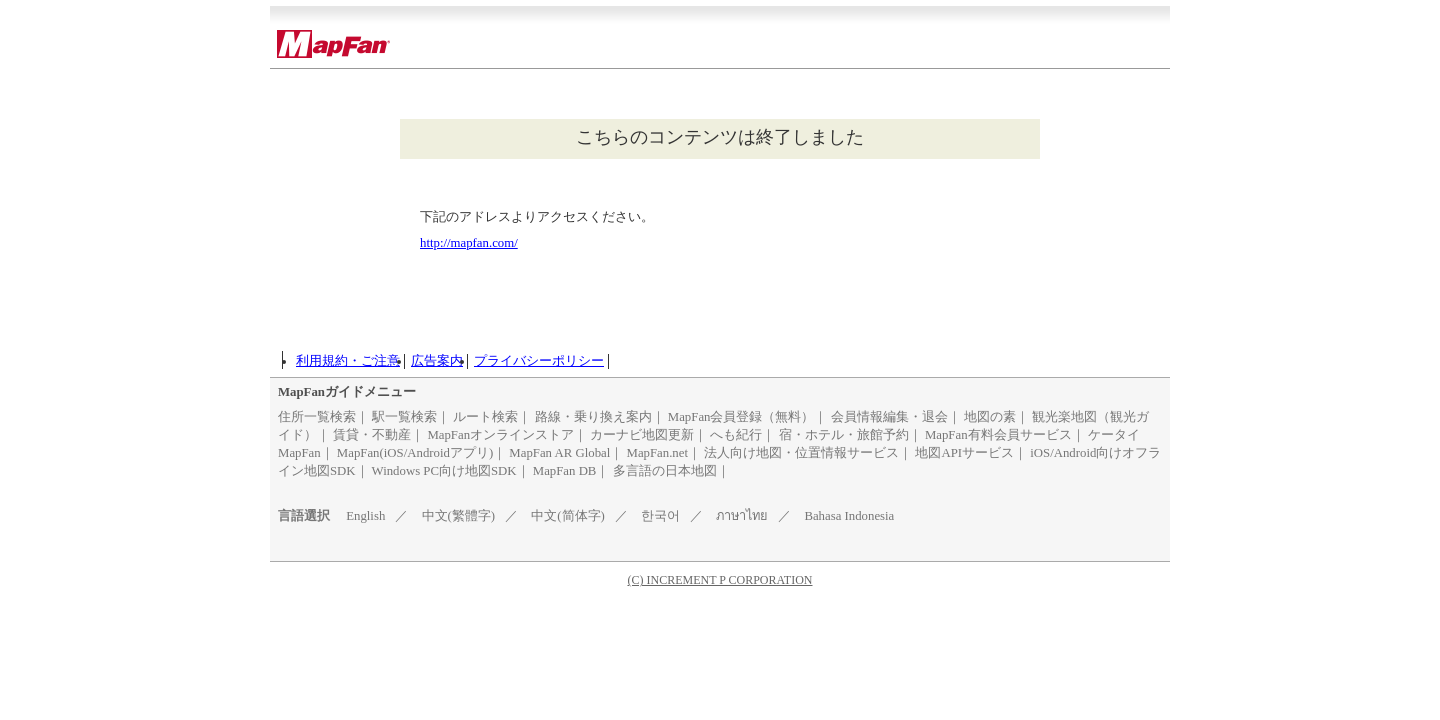 The height and width of the screenshot is (720, 1440). Describe the element at coordinates (719, 580) in the screenshot. I see `(C) INCREMENT P CORPORATION` at that location.